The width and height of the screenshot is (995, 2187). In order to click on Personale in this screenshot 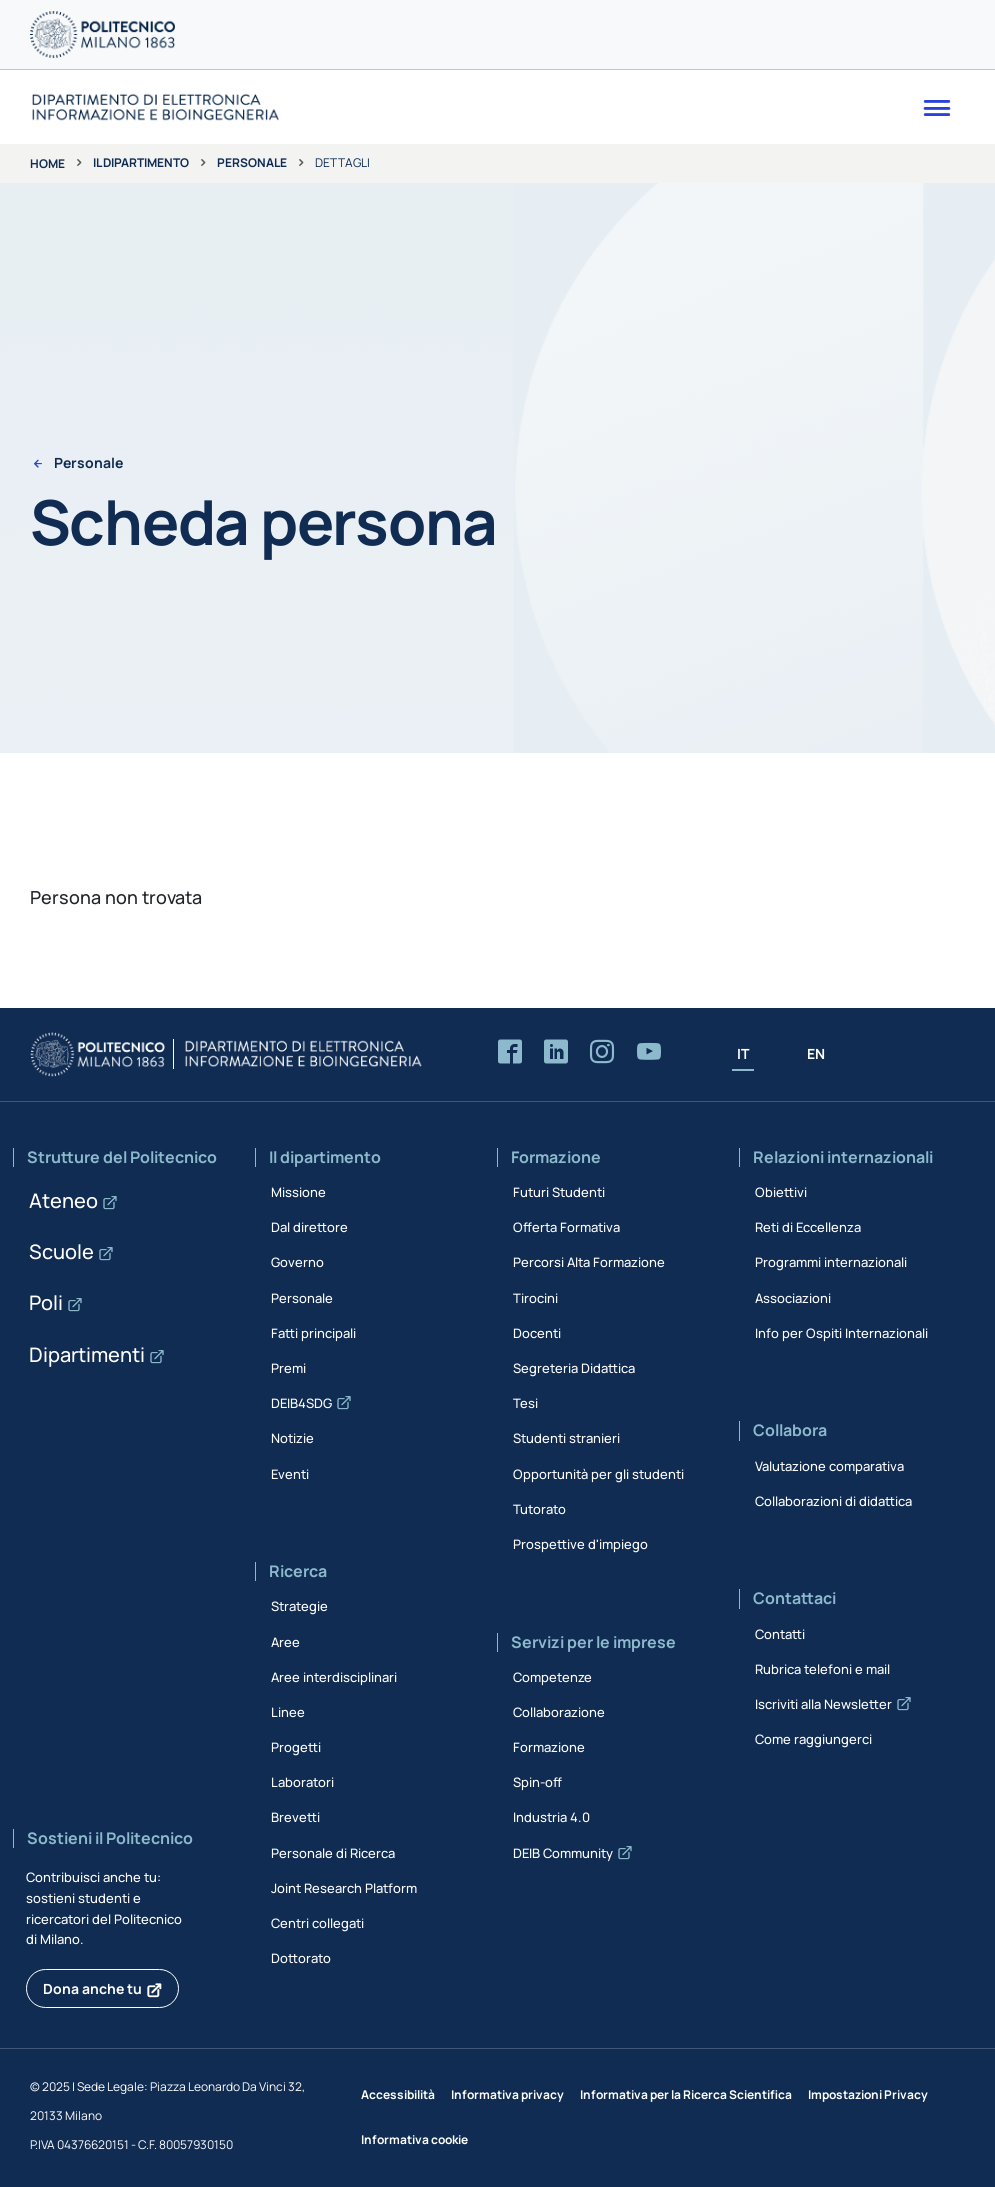, I will do `click(252, 162)`.